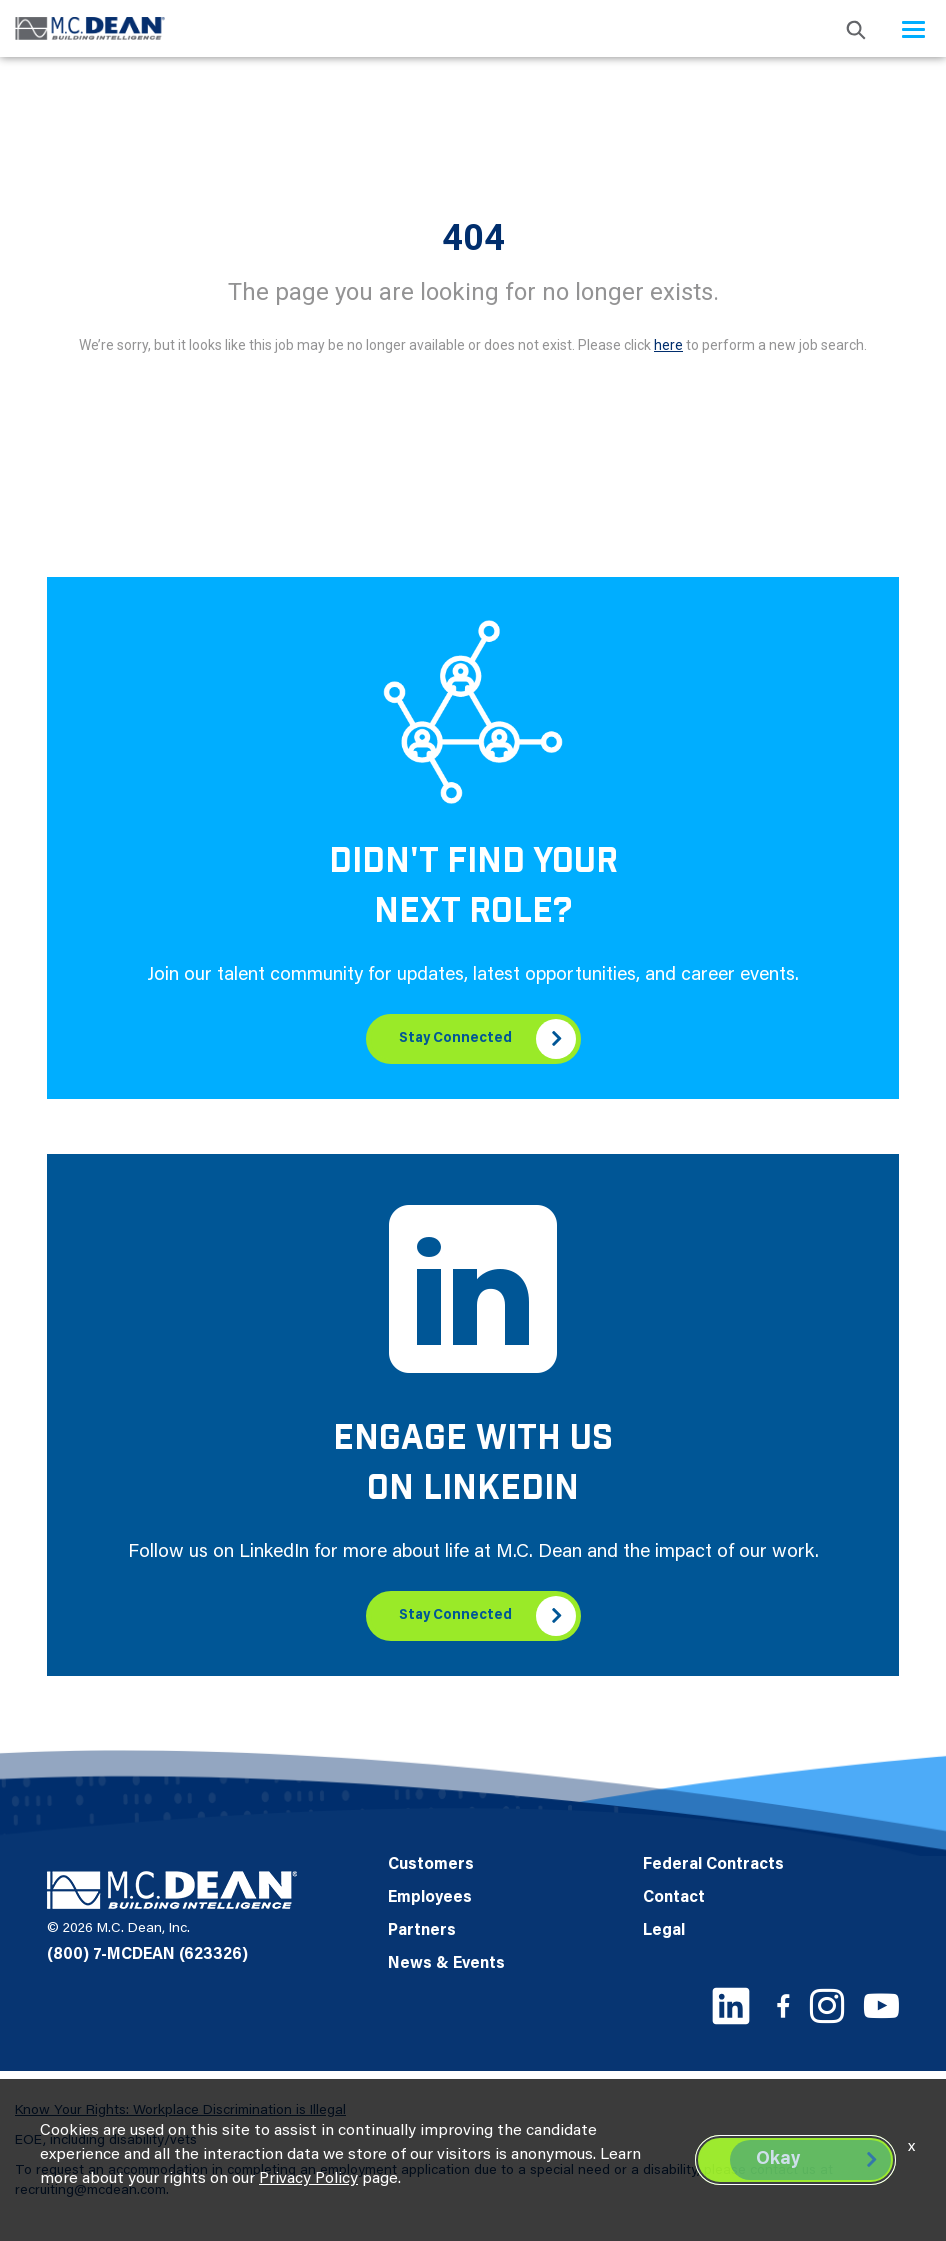 Image resolution: width=946 pixels, height=2241 pixels. Describe the element at coordinates (430, 1898) in the screenshot. I see `Employees` at that location.